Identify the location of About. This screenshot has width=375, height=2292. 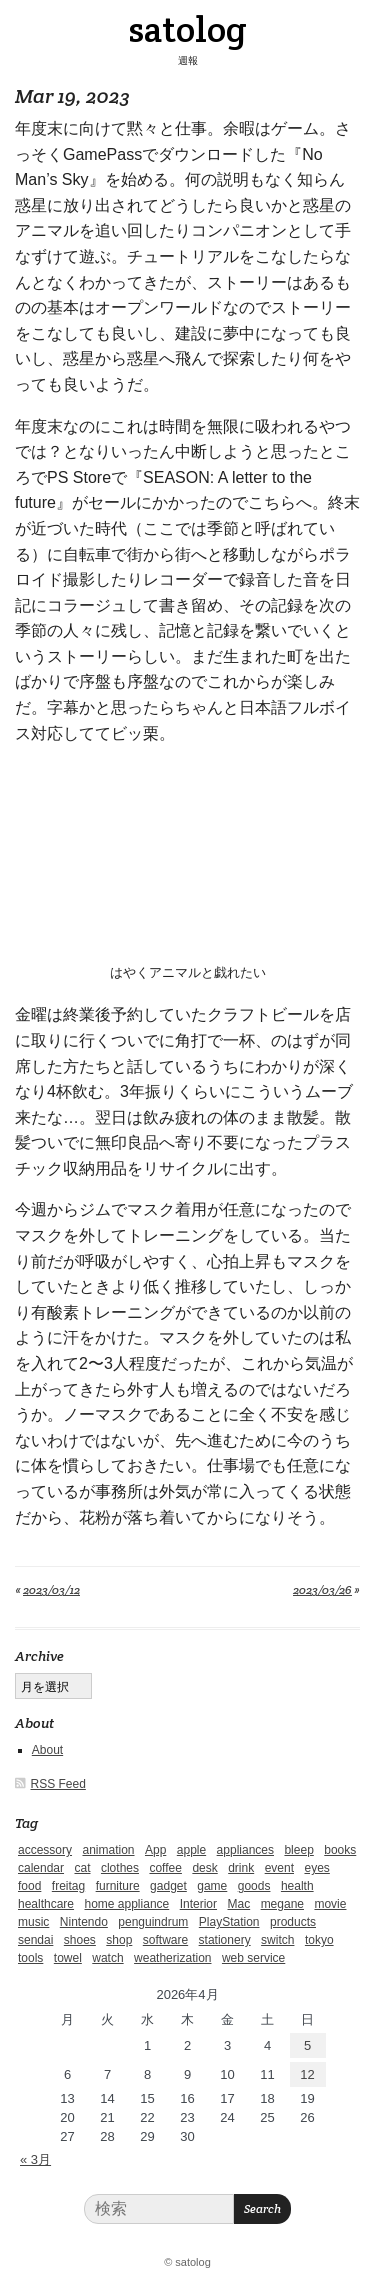
(47, 1750).